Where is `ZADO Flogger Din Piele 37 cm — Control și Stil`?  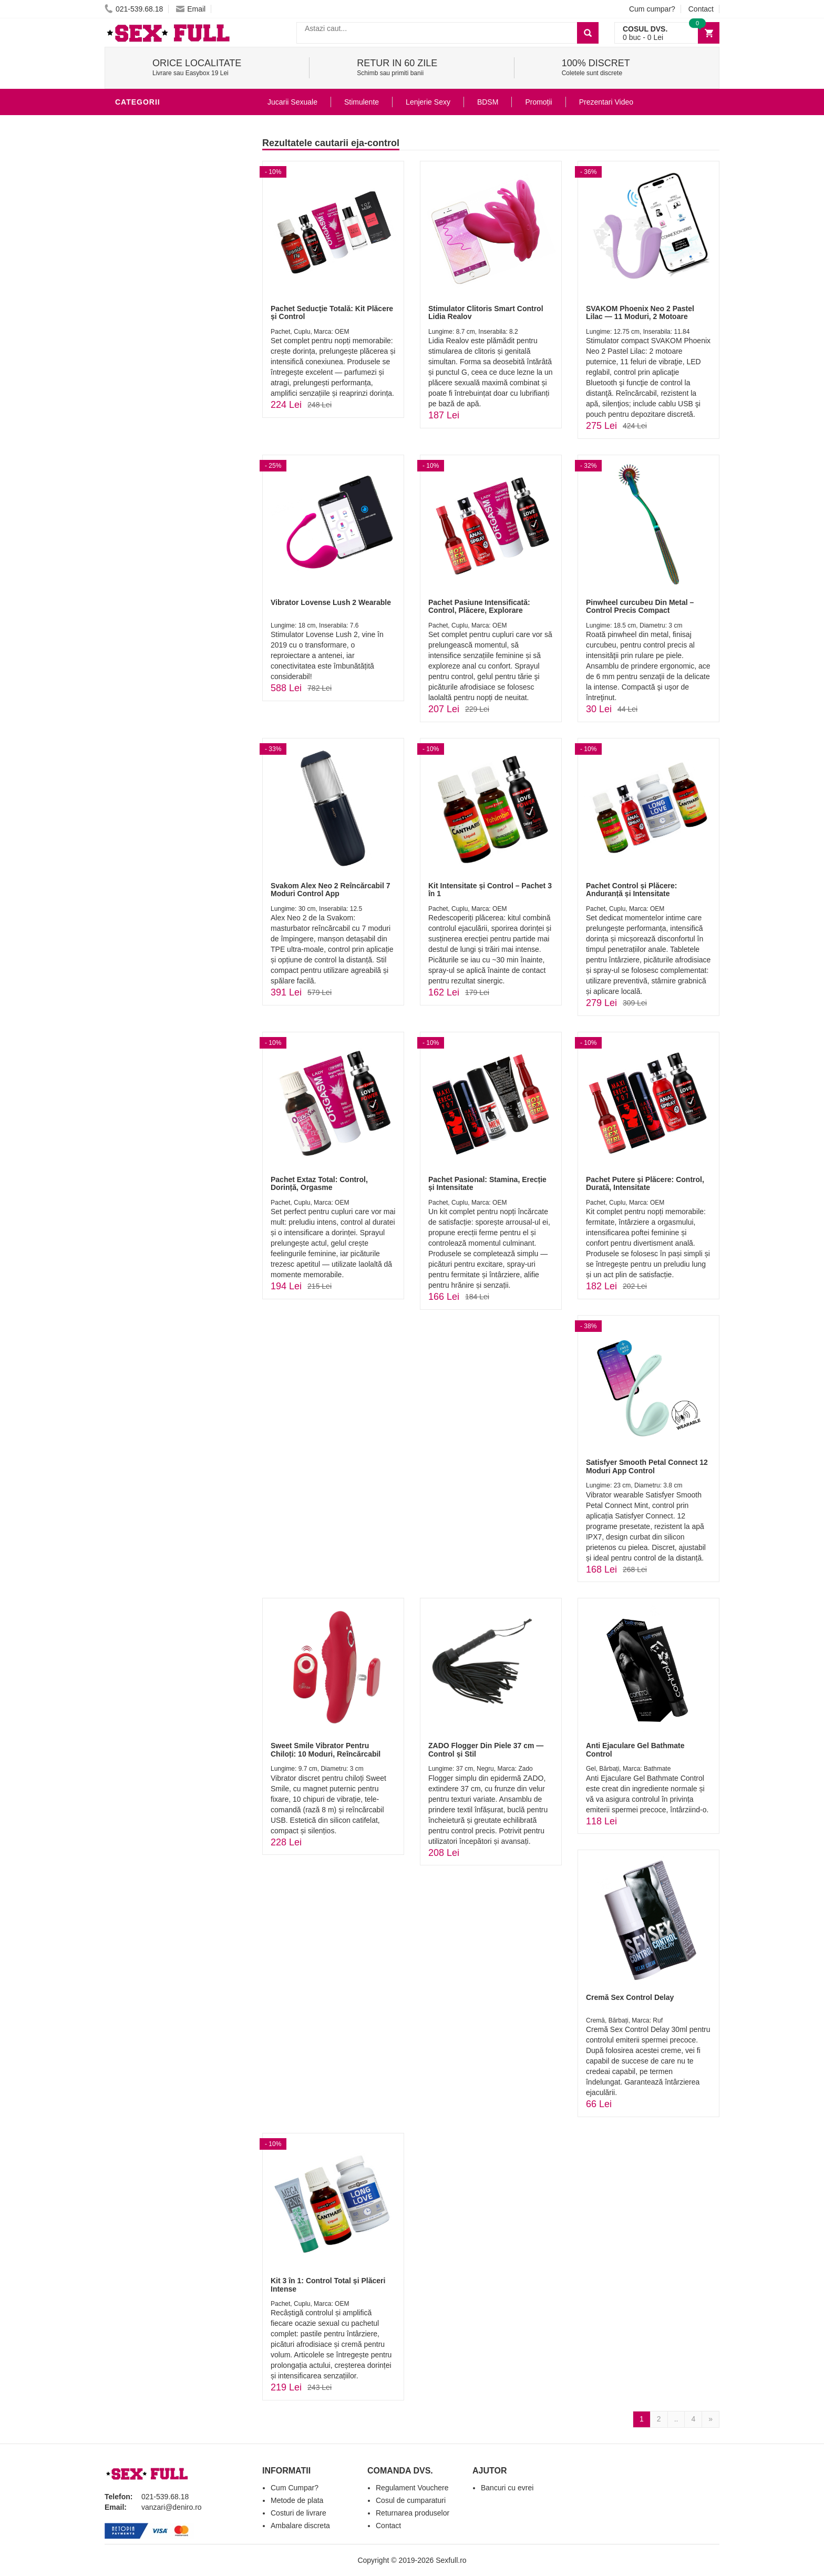
ZADO Flogger Din Piele 37 cm — Control și Stil is located at coordinates (485, 1749).